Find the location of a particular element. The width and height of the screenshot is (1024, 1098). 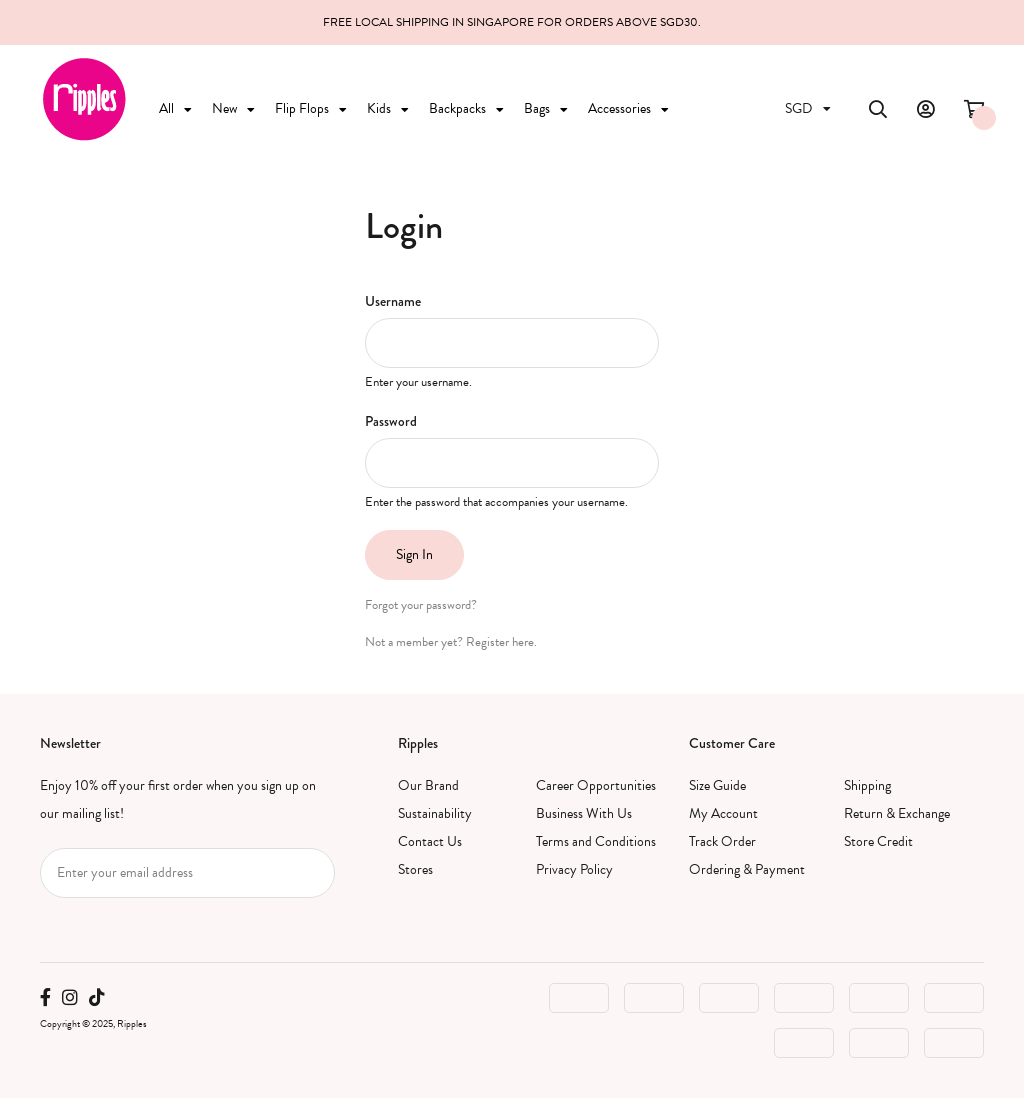

Stores is located at coordinates (415, 869).